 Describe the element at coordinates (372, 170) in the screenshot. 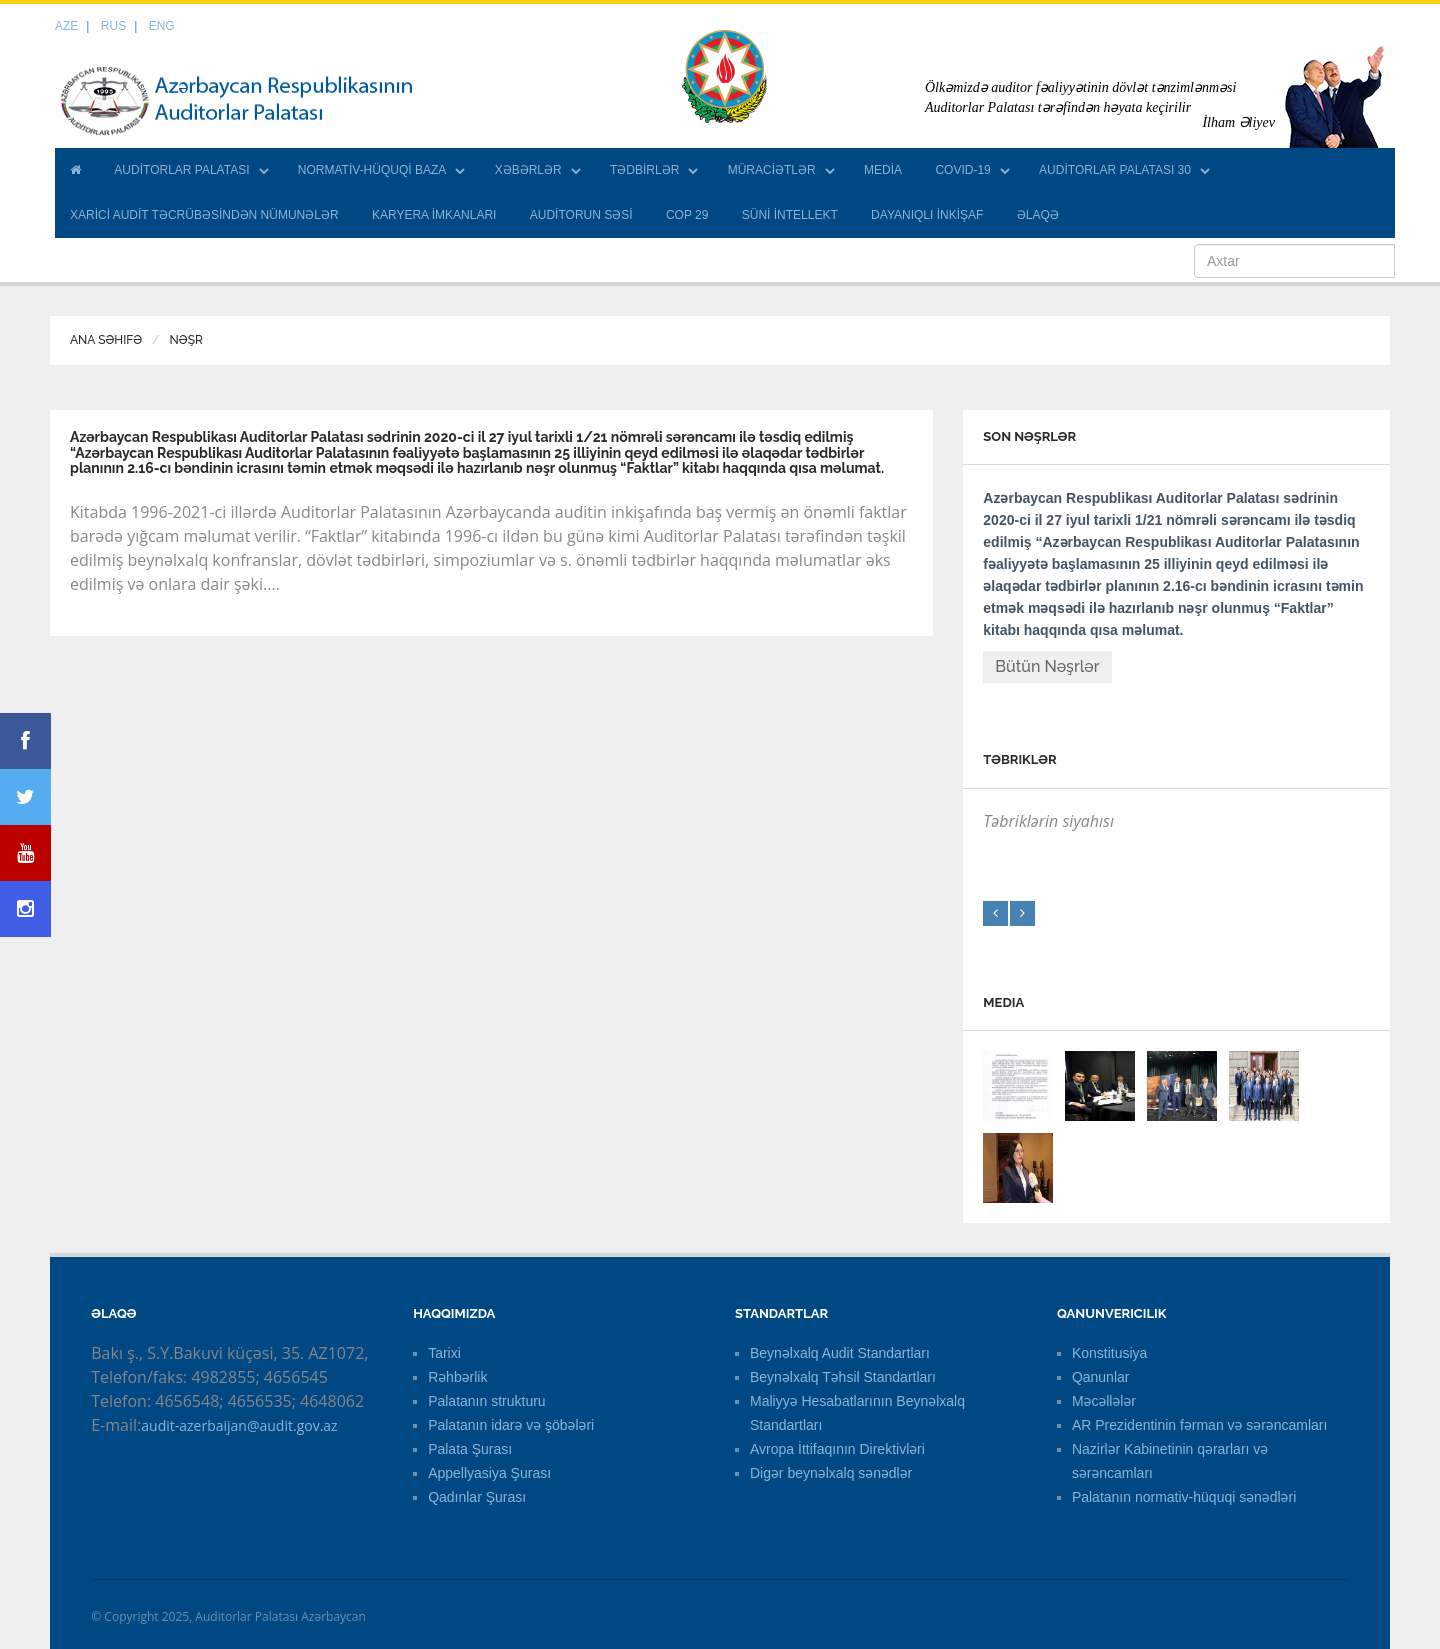

I see `NORMATİV-HÜQUQİ BAZA` at that location.